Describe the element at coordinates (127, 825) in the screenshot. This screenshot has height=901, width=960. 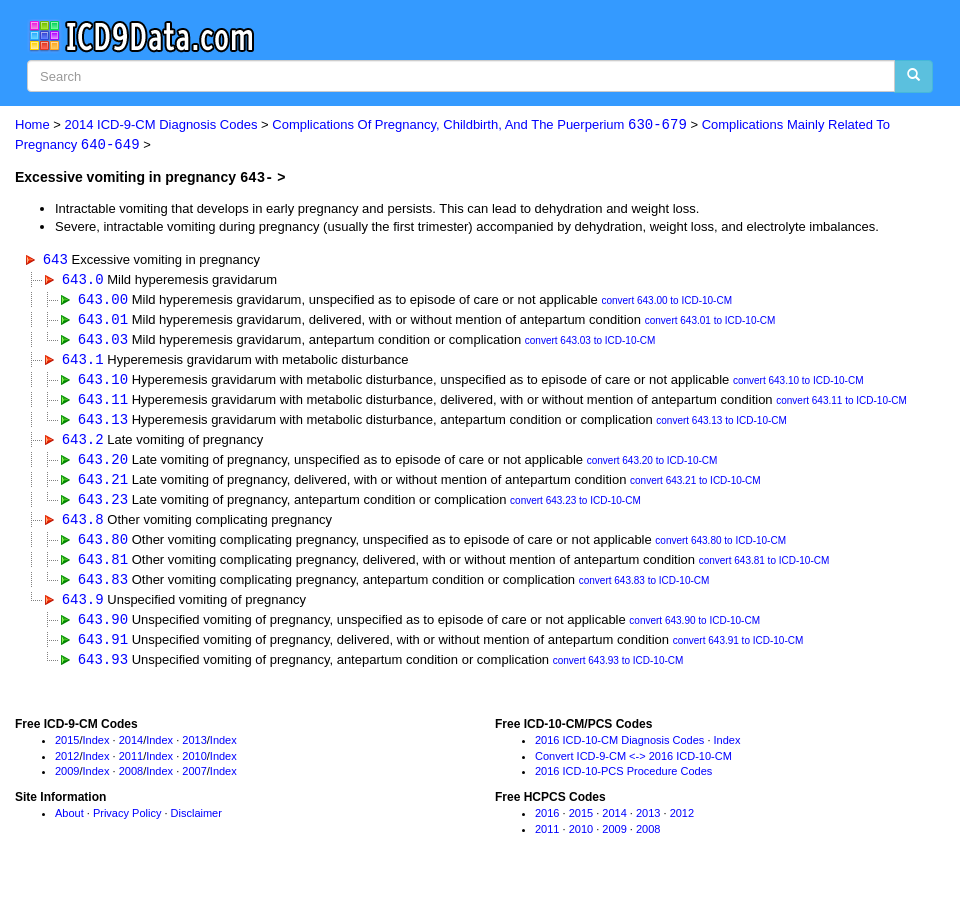
I see `Privacy Policy` at that location.